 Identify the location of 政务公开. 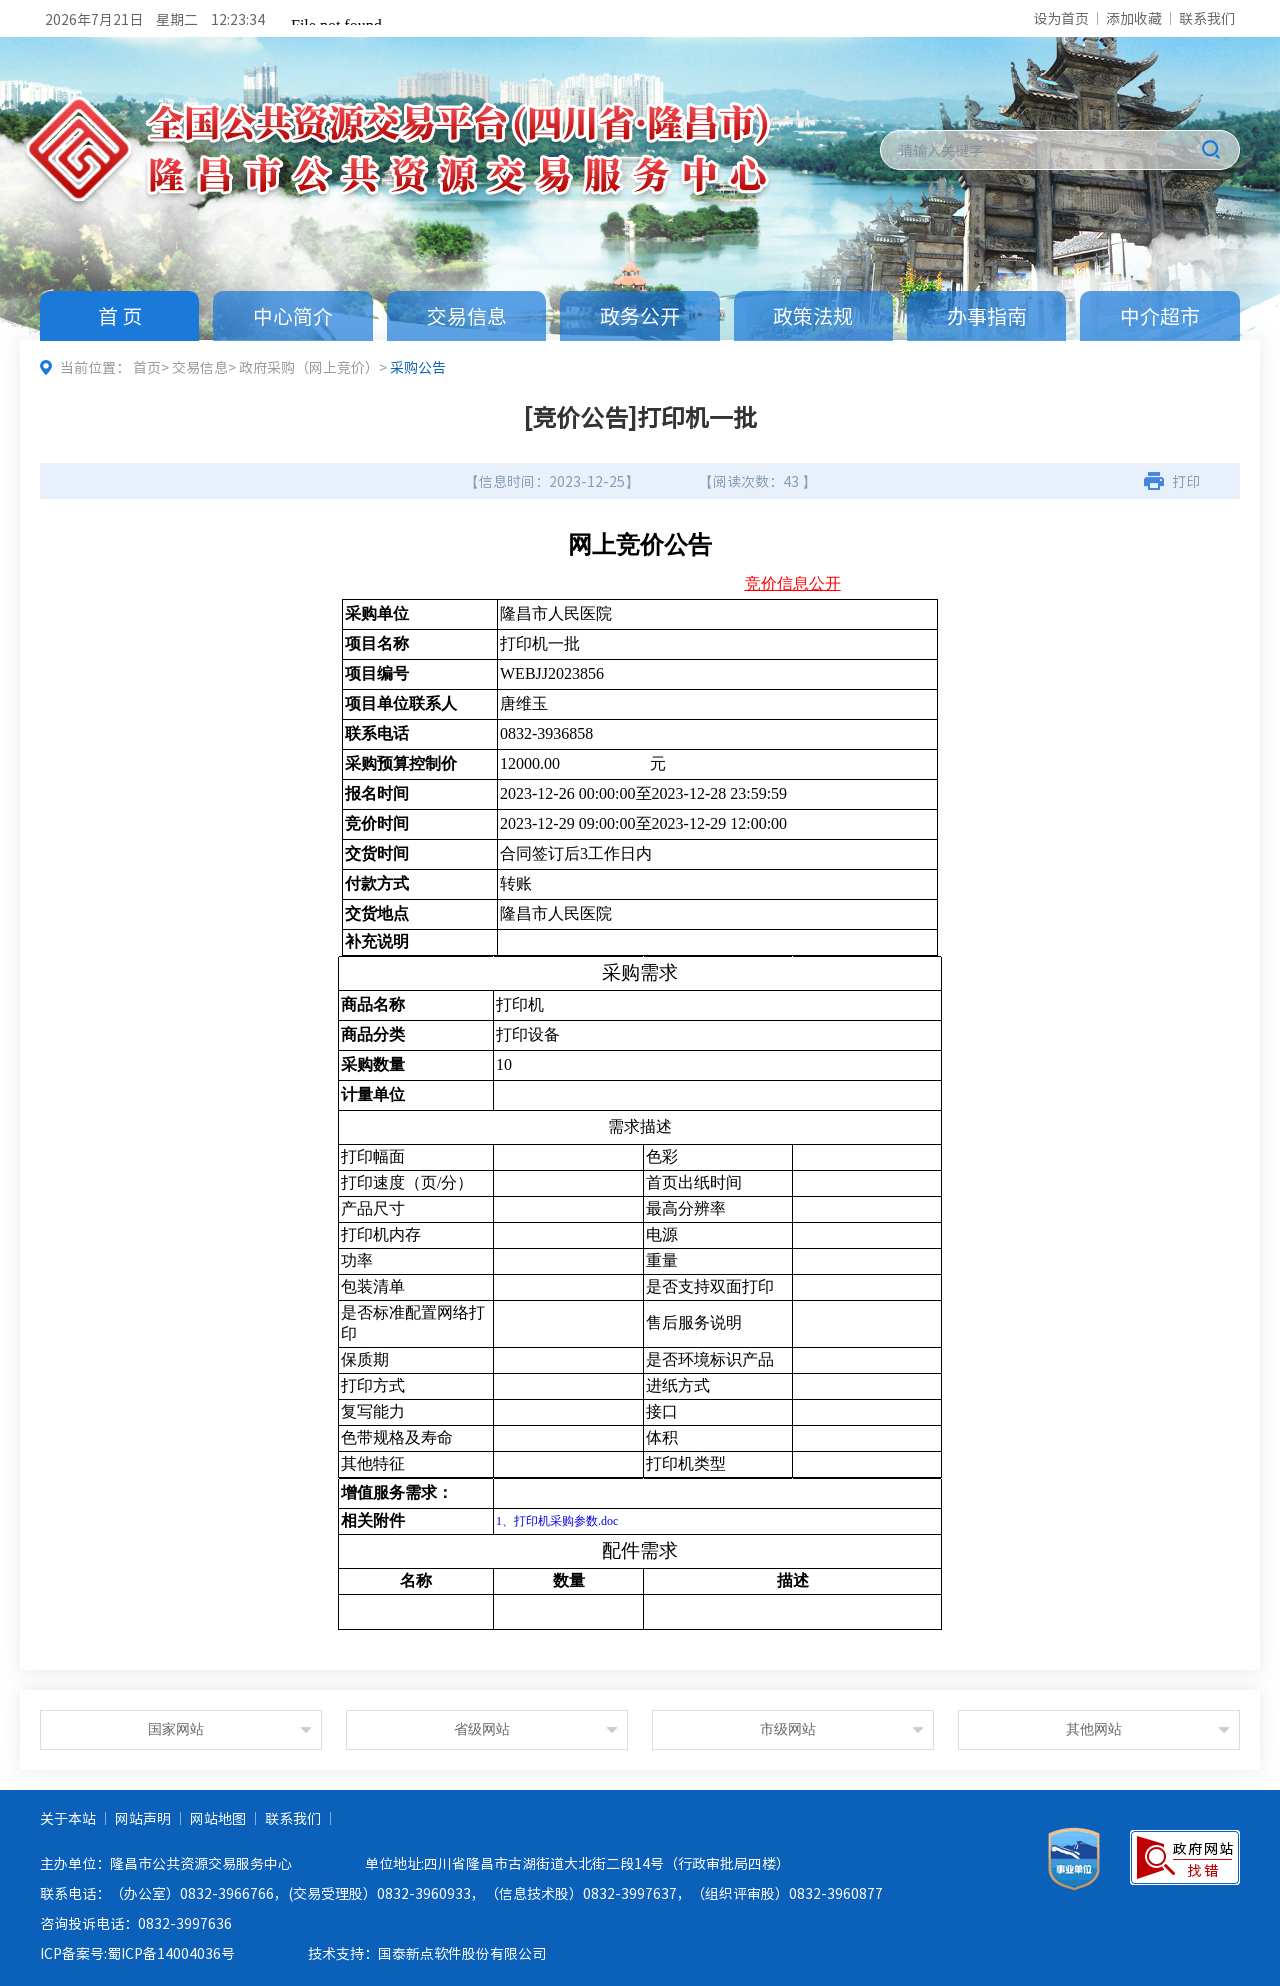
(640, 315).